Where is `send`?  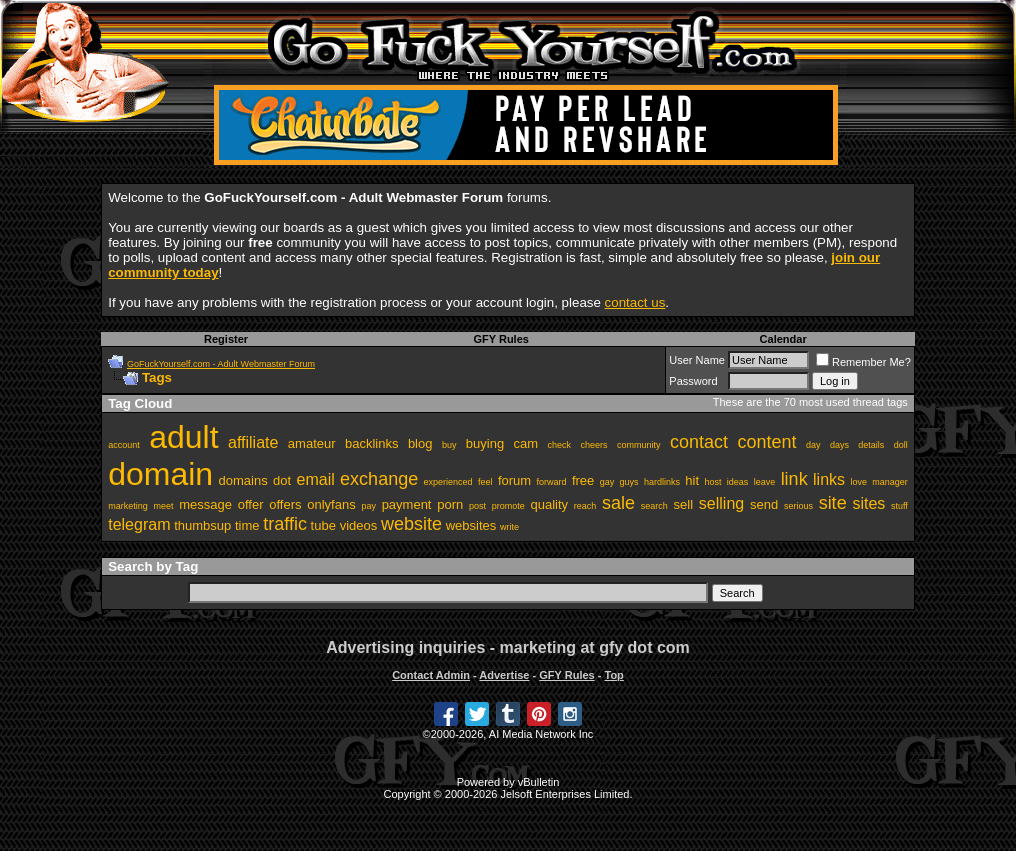 send is located at coordinates (764, 504).